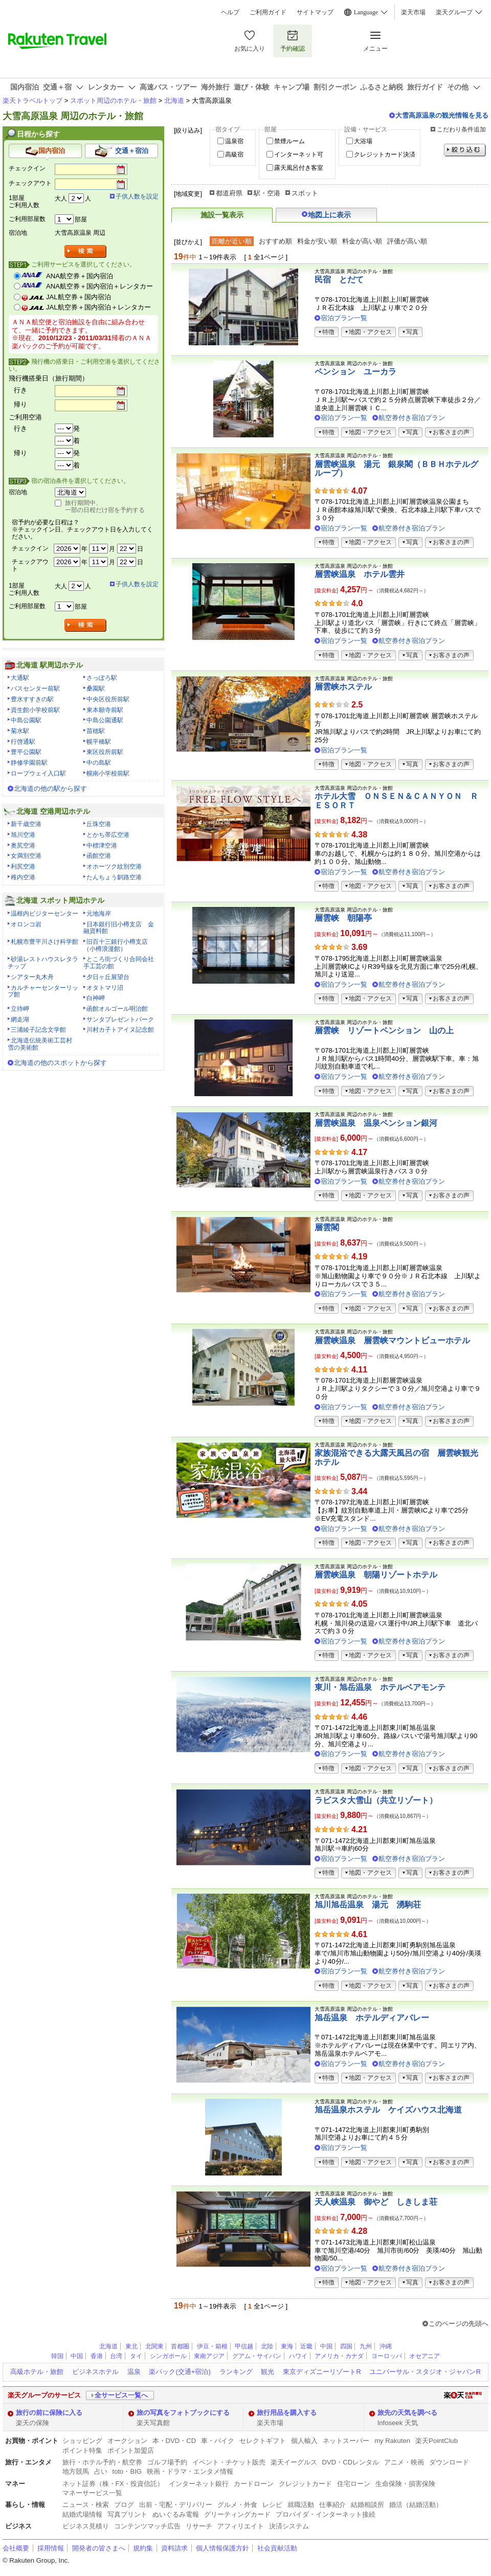 Image resolution: width=491 pixels, height=2576 pixels. Describe the element at coordinates (298, 2356) in the screenshot. I see `ハワイ` at that location.